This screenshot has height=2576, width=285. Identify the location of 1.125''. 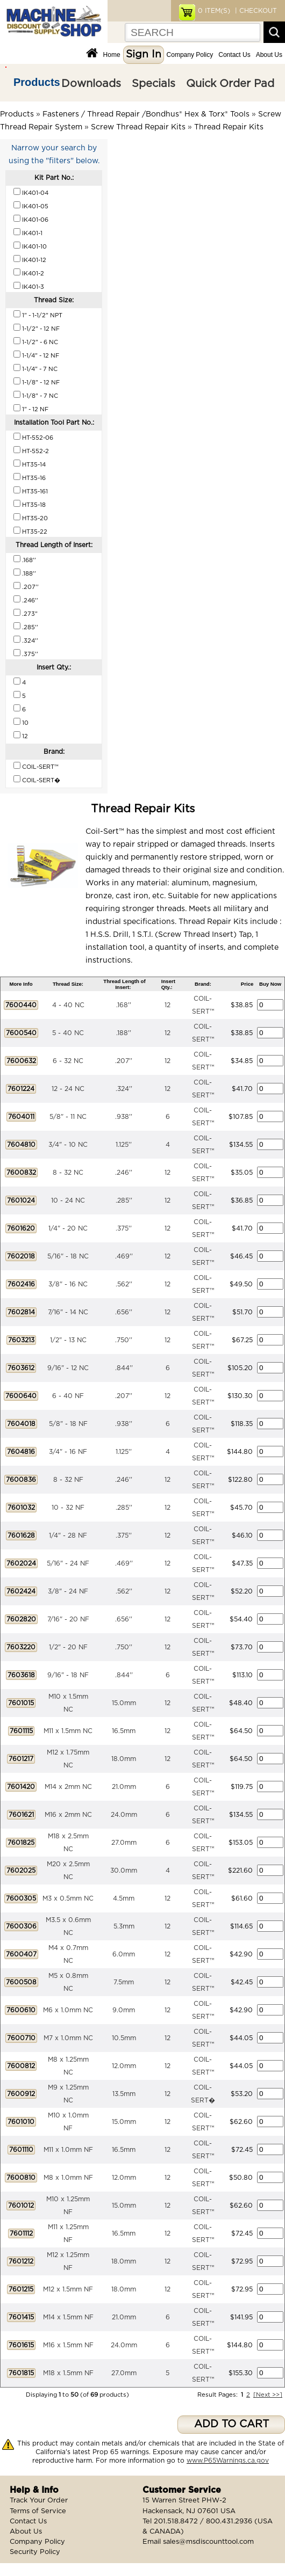
(124, 1144).